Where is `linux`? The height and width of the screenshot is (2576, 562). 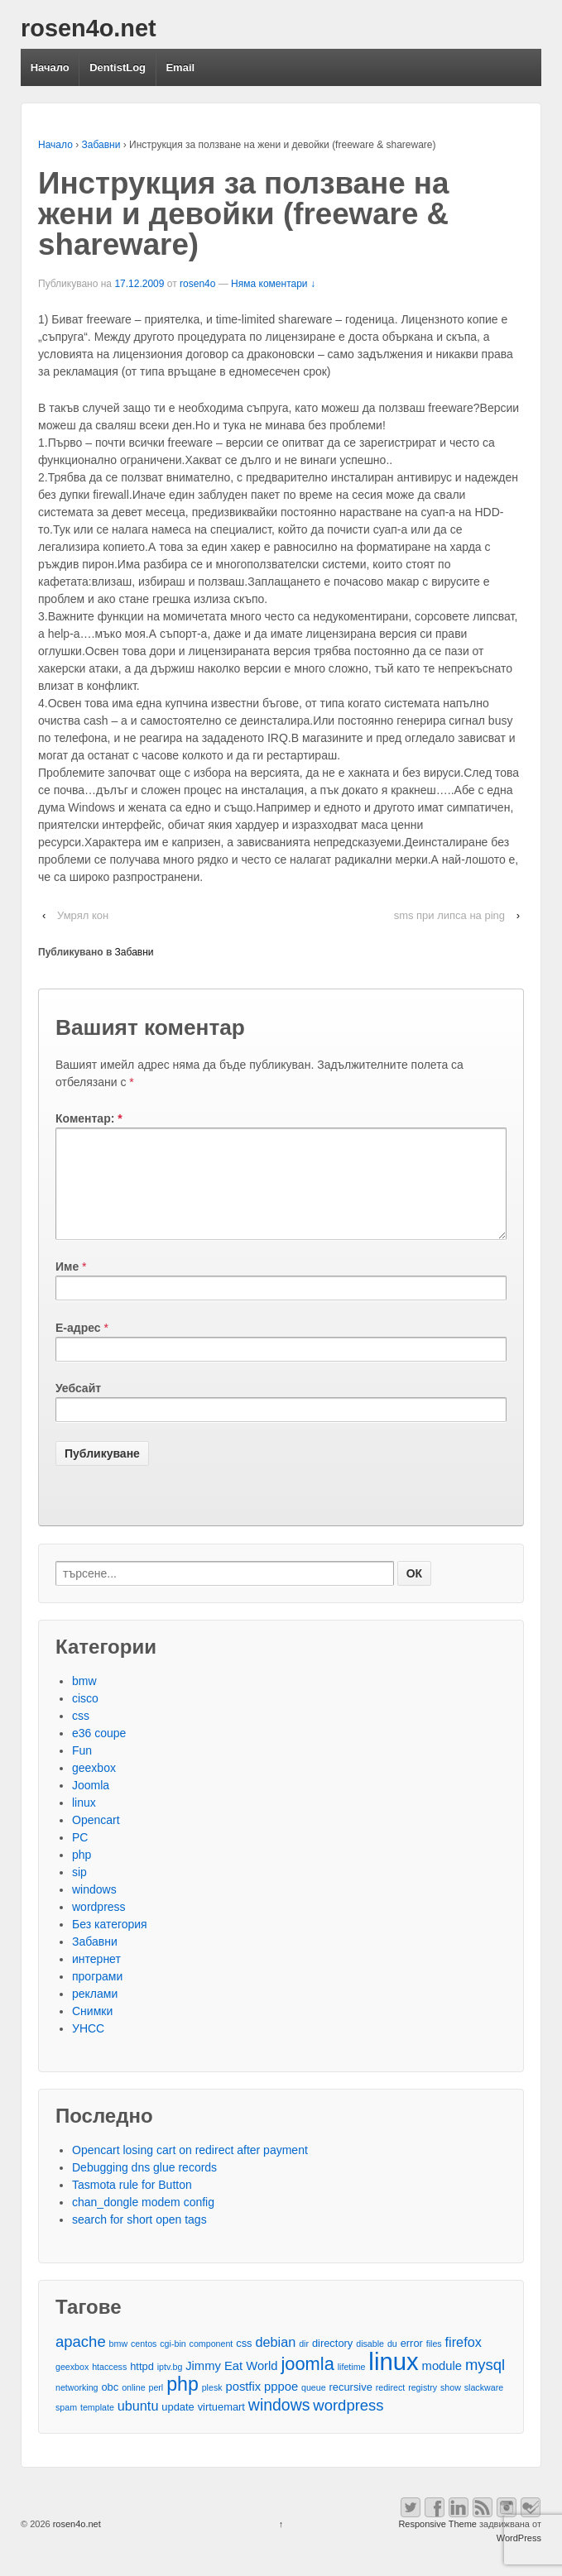 linux is located at coordinates (84, 1822).